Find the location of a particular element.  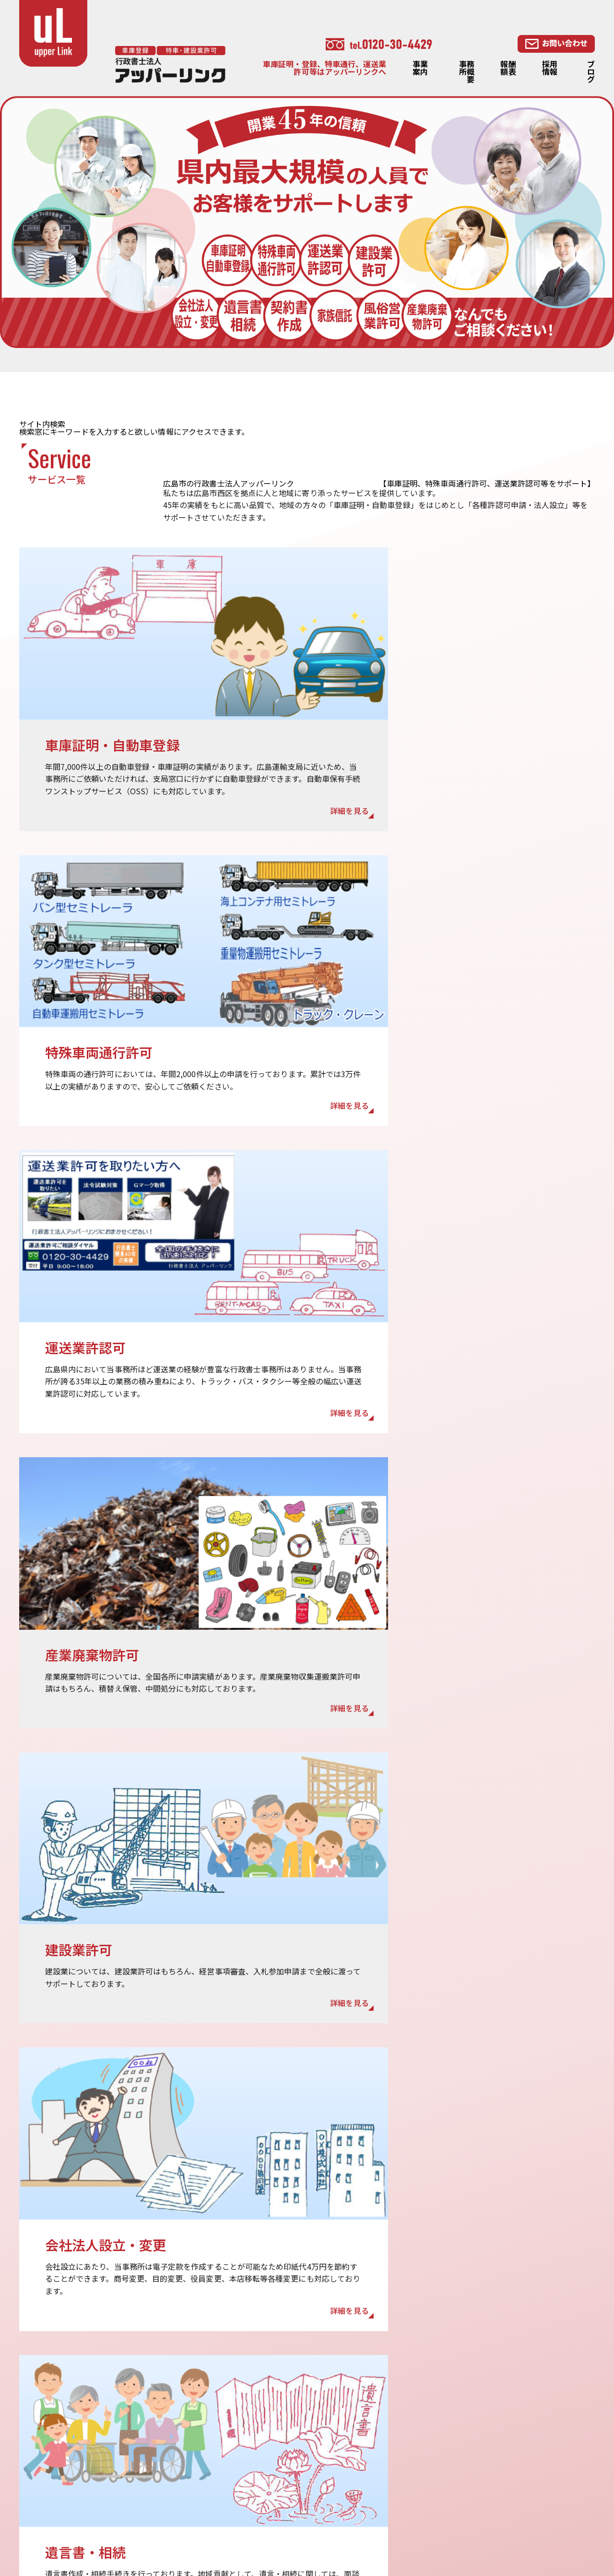

事務所概要 is located at coordinates (466, 71).